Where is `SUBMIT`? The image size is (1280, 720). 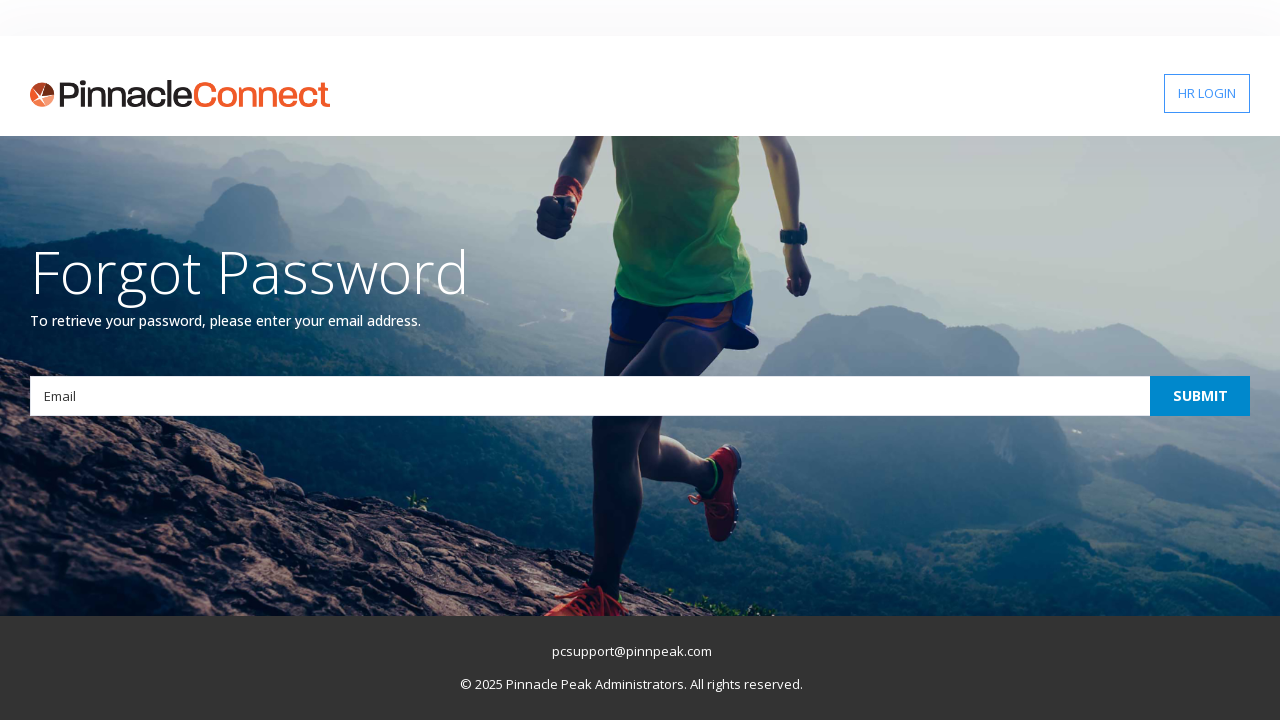 SUBMIT is located at coordinates (1200, 395).